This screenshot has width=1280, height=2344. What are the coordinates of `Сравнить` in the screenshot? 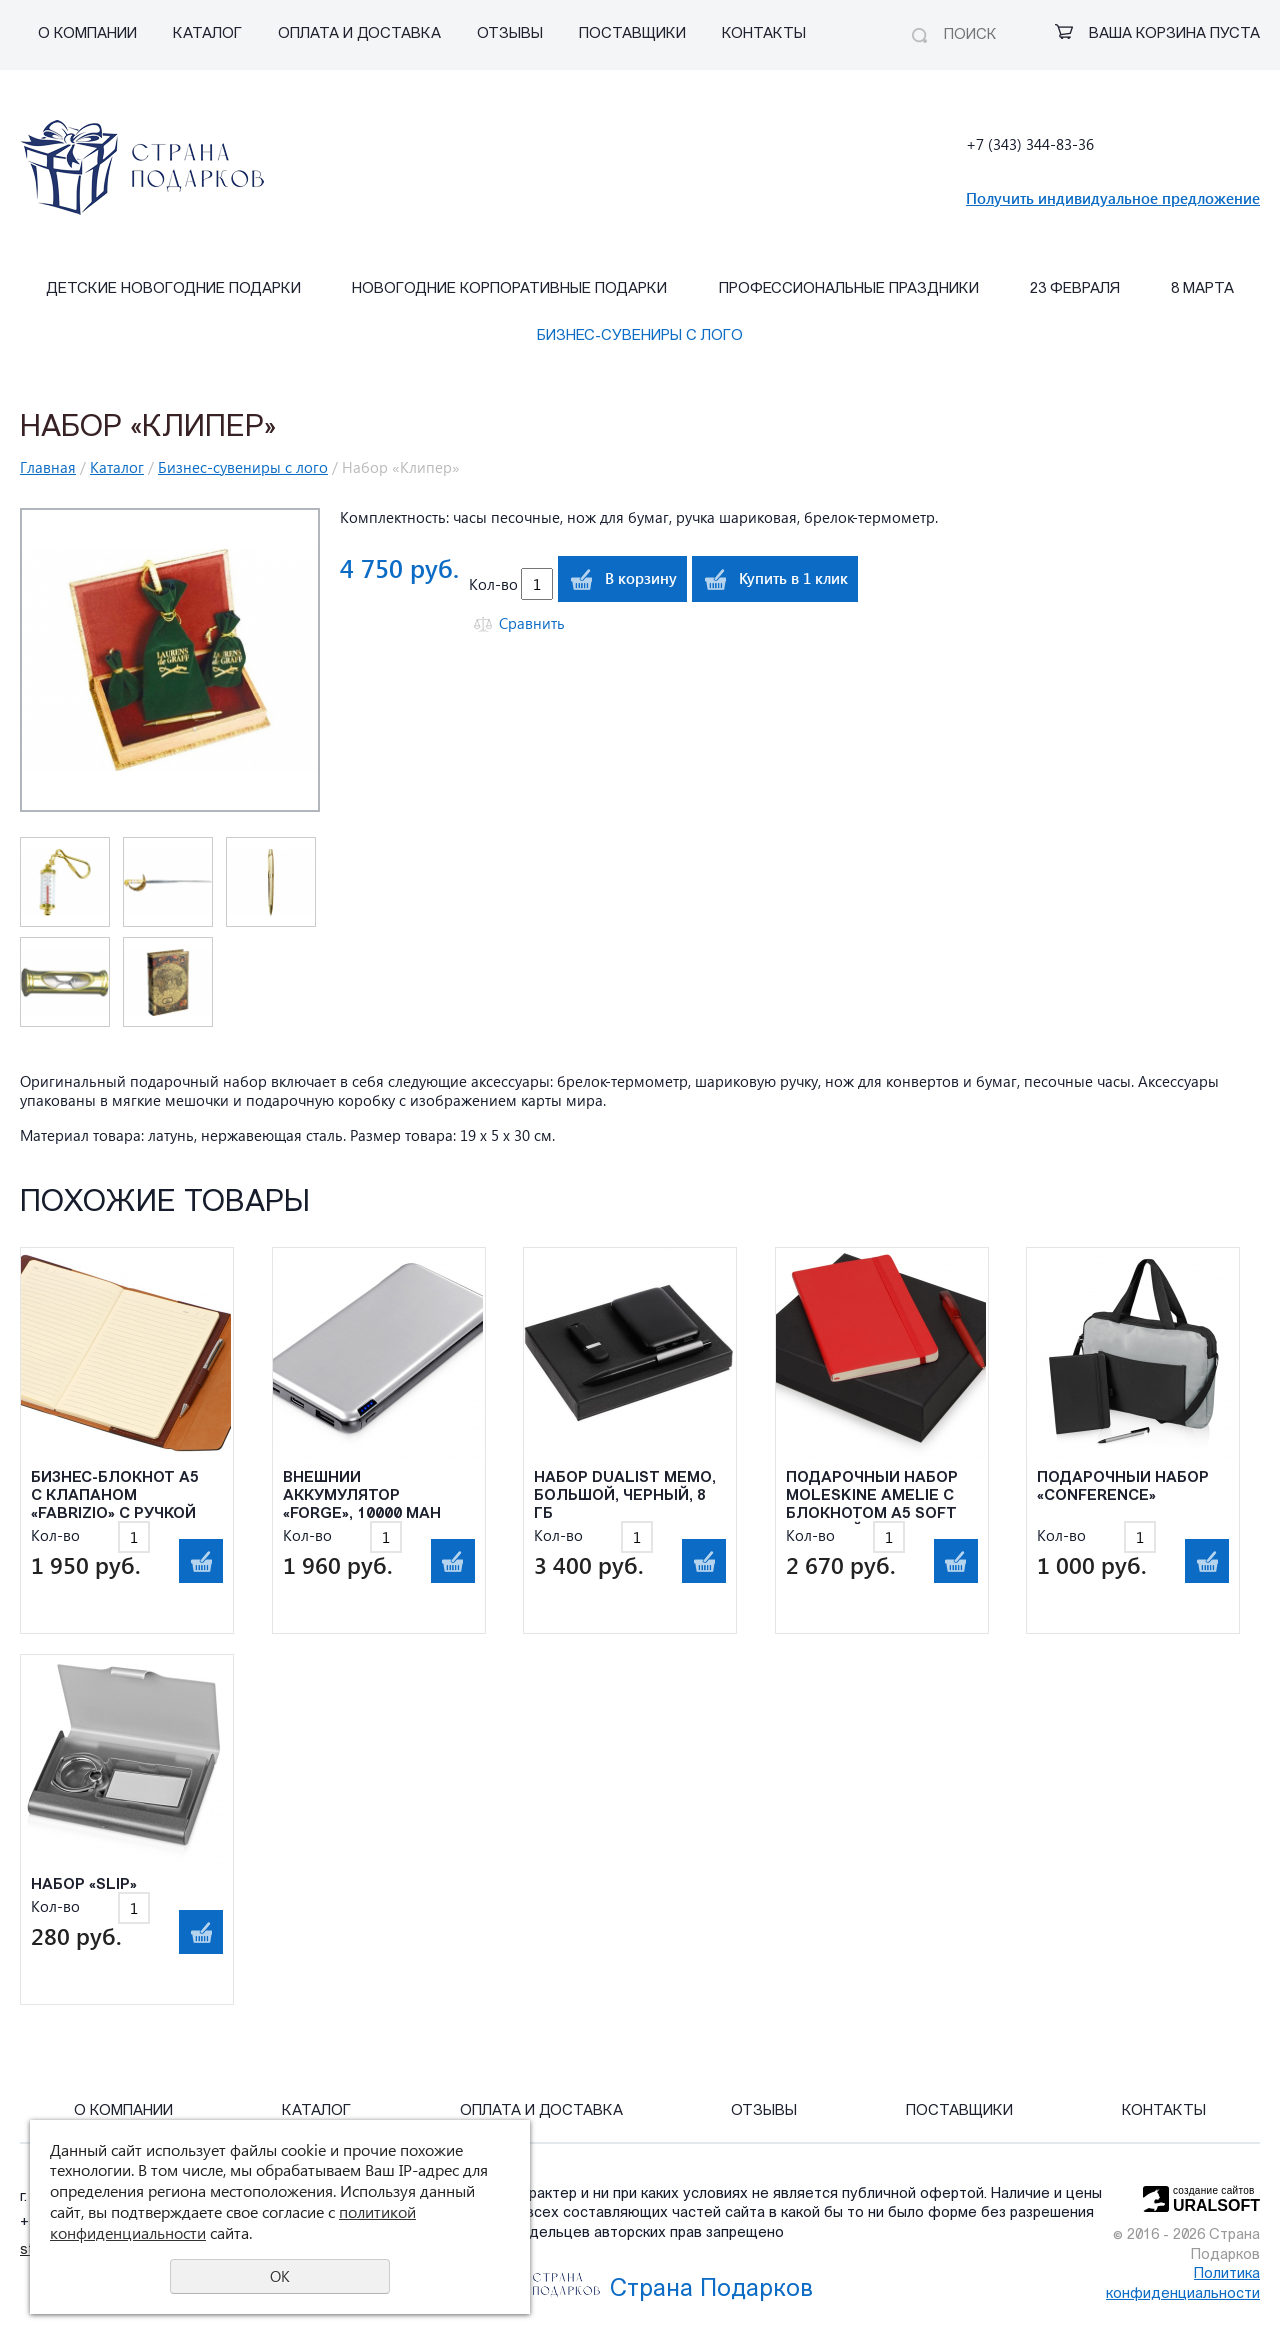 It's located at (532, 623).